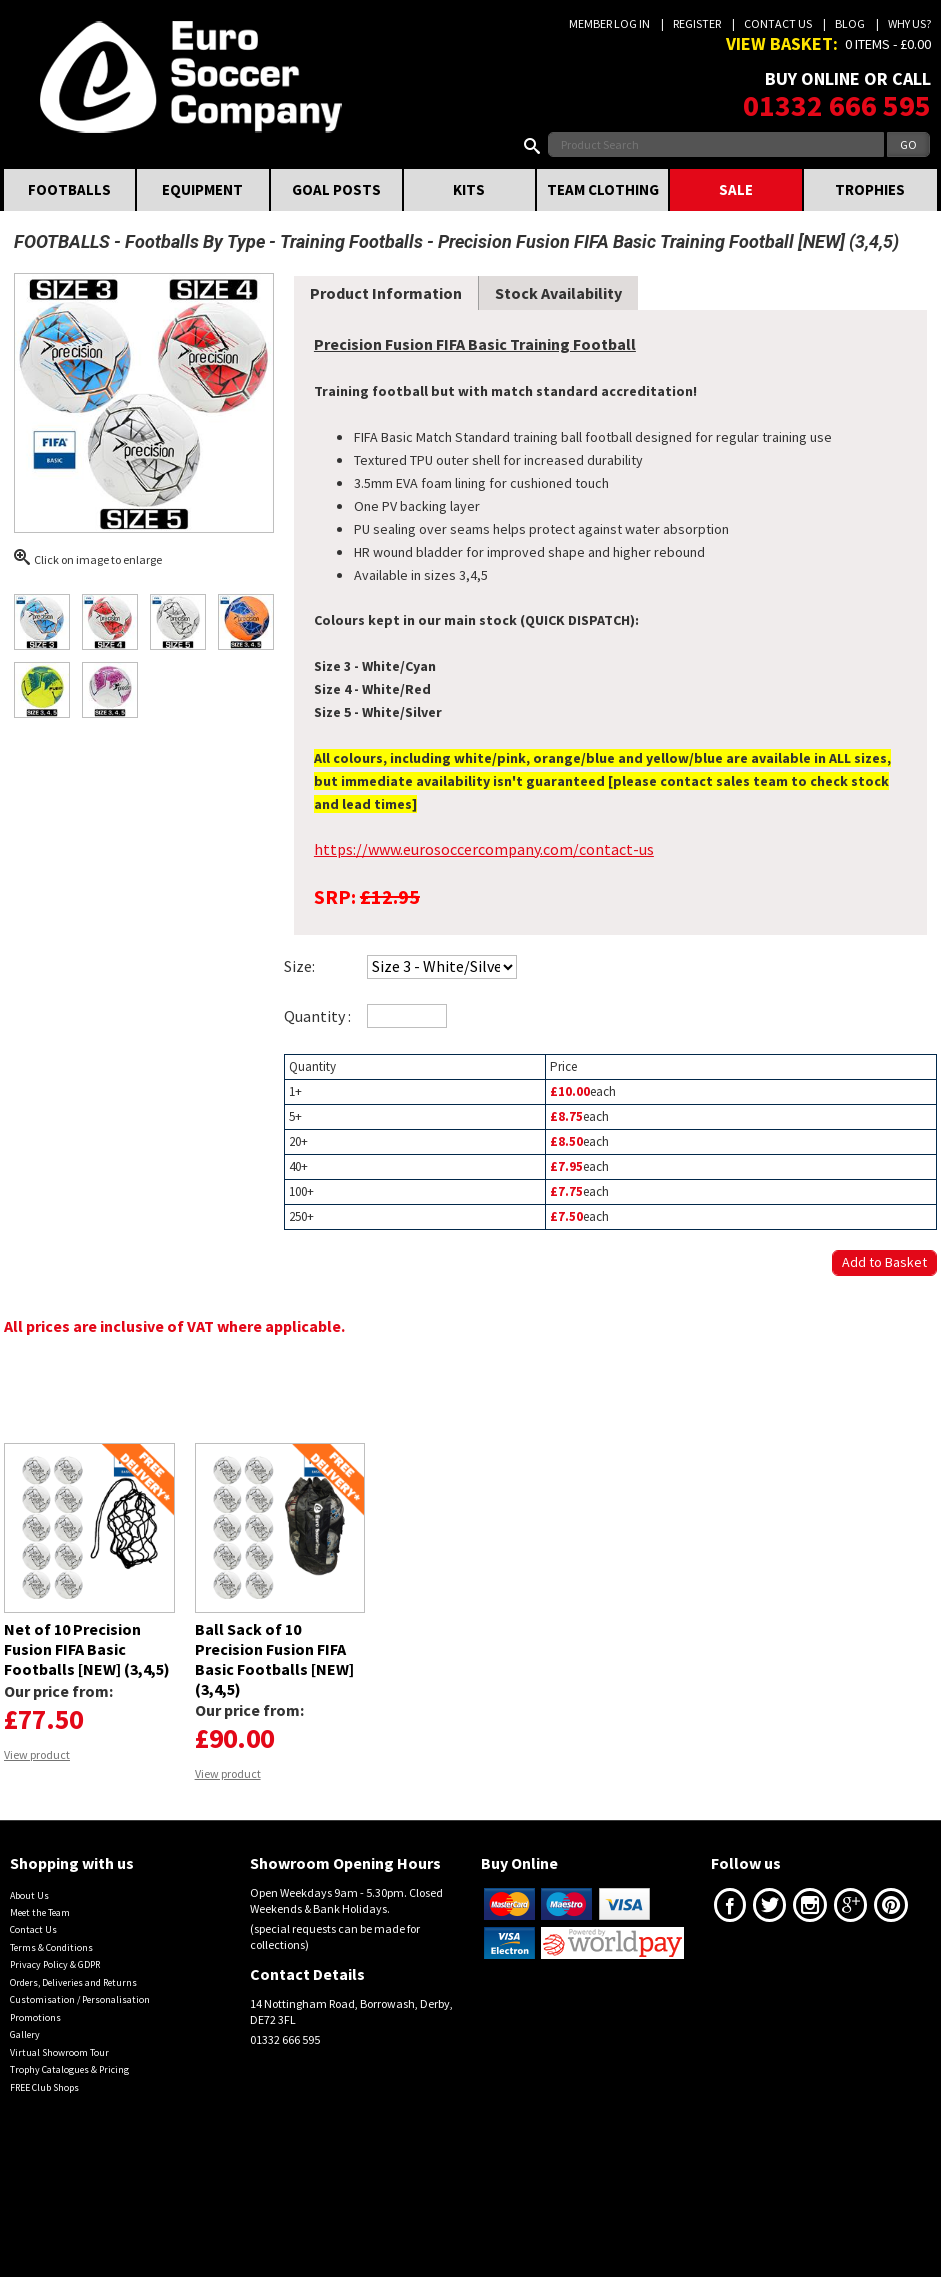 This screenshot has height=2277, width=941. What do you see at coordinates (870, 189) in the screenshot?
I see `TROPHIES` at bounding box center [870, 189].